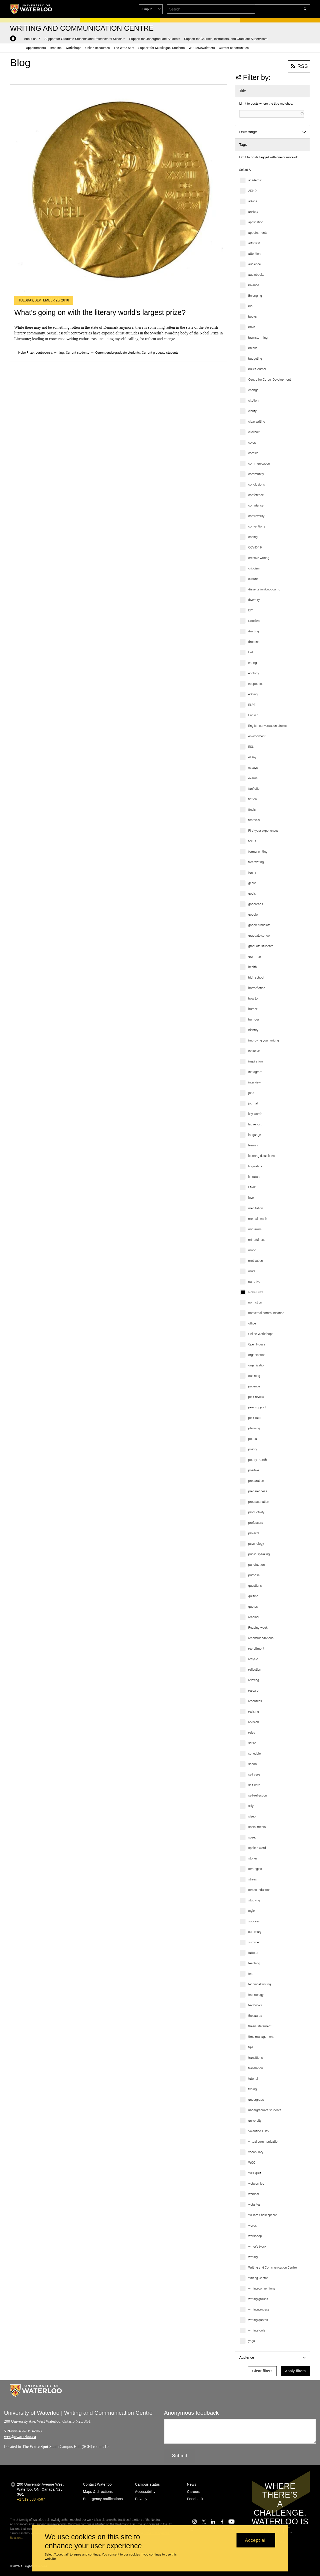 The image size is (320, 2576). I want to click on DIY, so click(250, 610).